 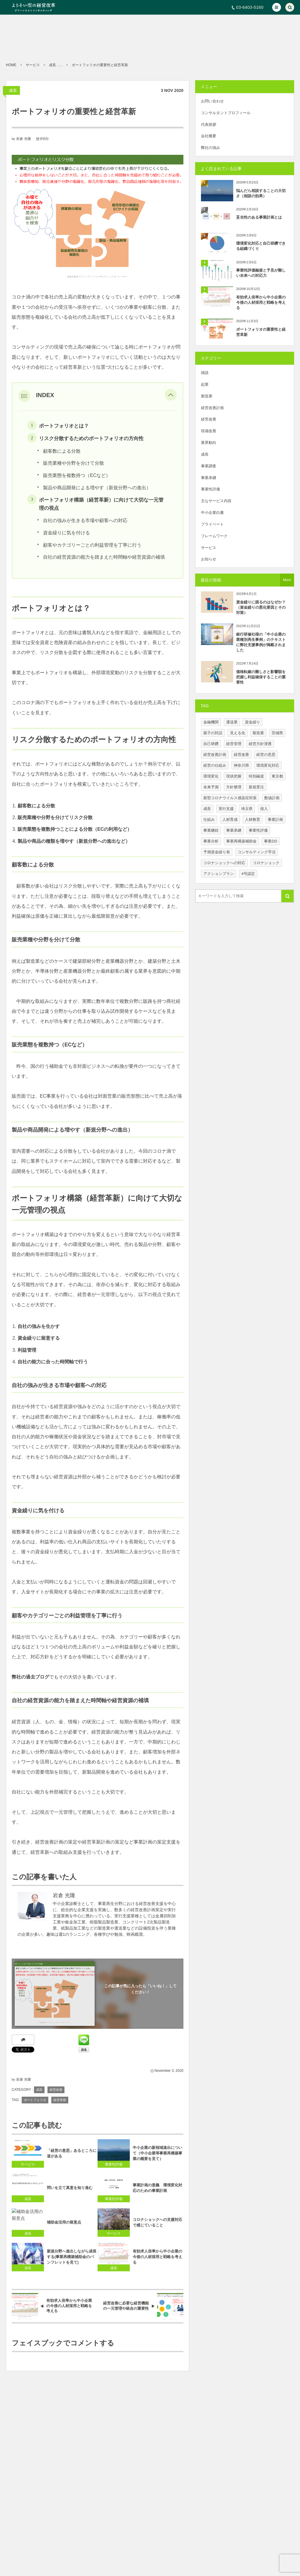 I want to click on 事業DD, so click(x=270, y=841).